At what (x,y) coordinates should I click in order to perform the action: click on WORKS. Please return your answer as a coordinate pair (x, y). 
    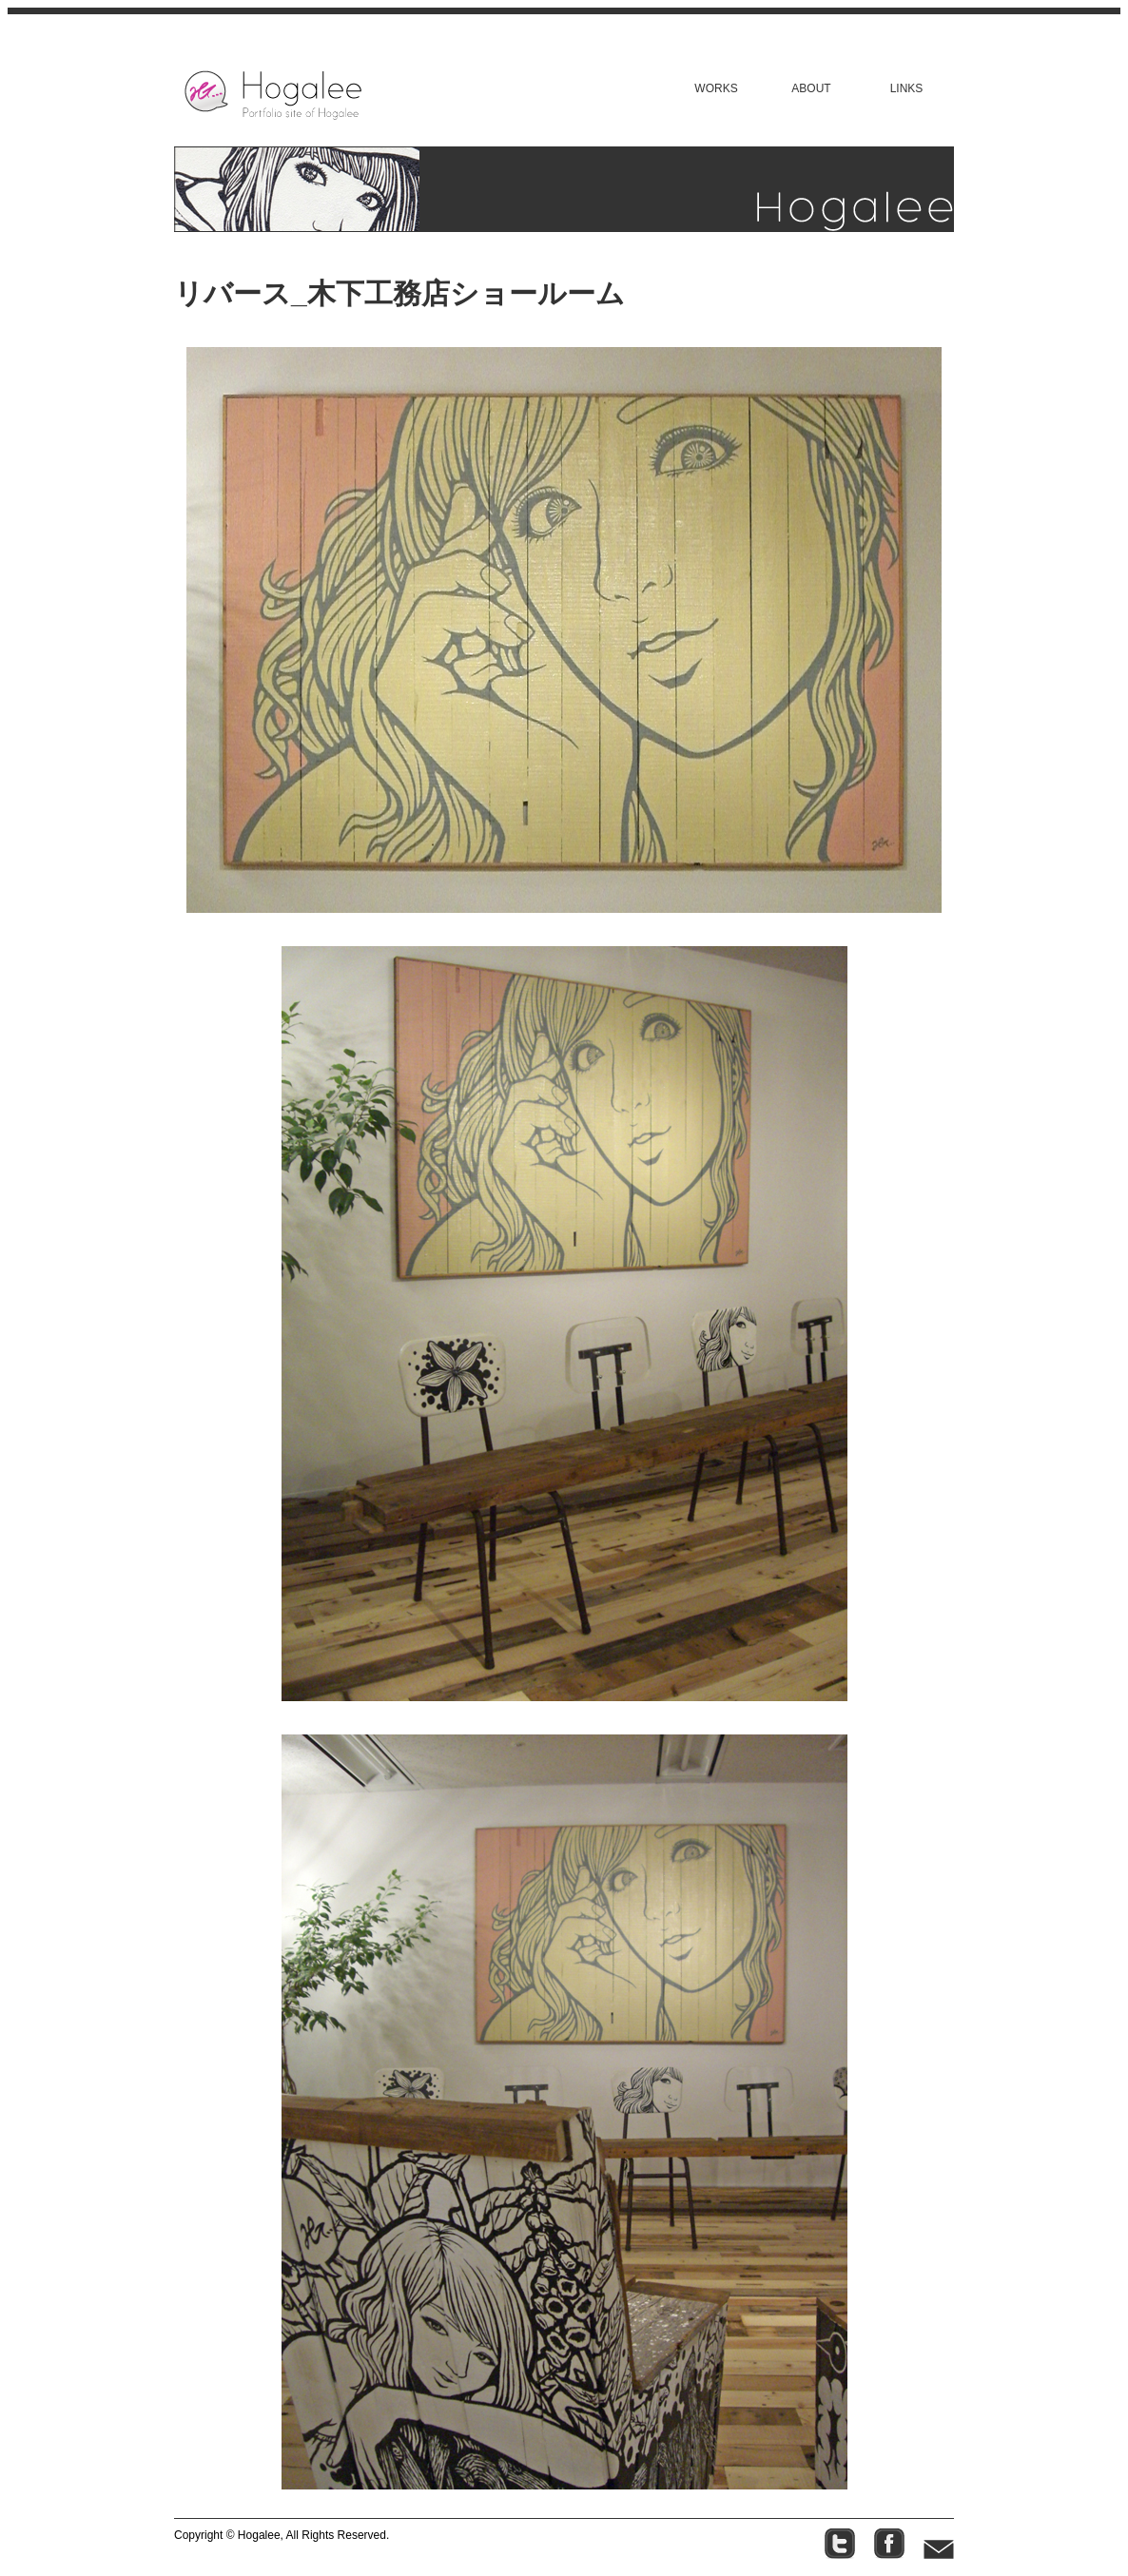
    Looking at the image, I should click on (715, 88).